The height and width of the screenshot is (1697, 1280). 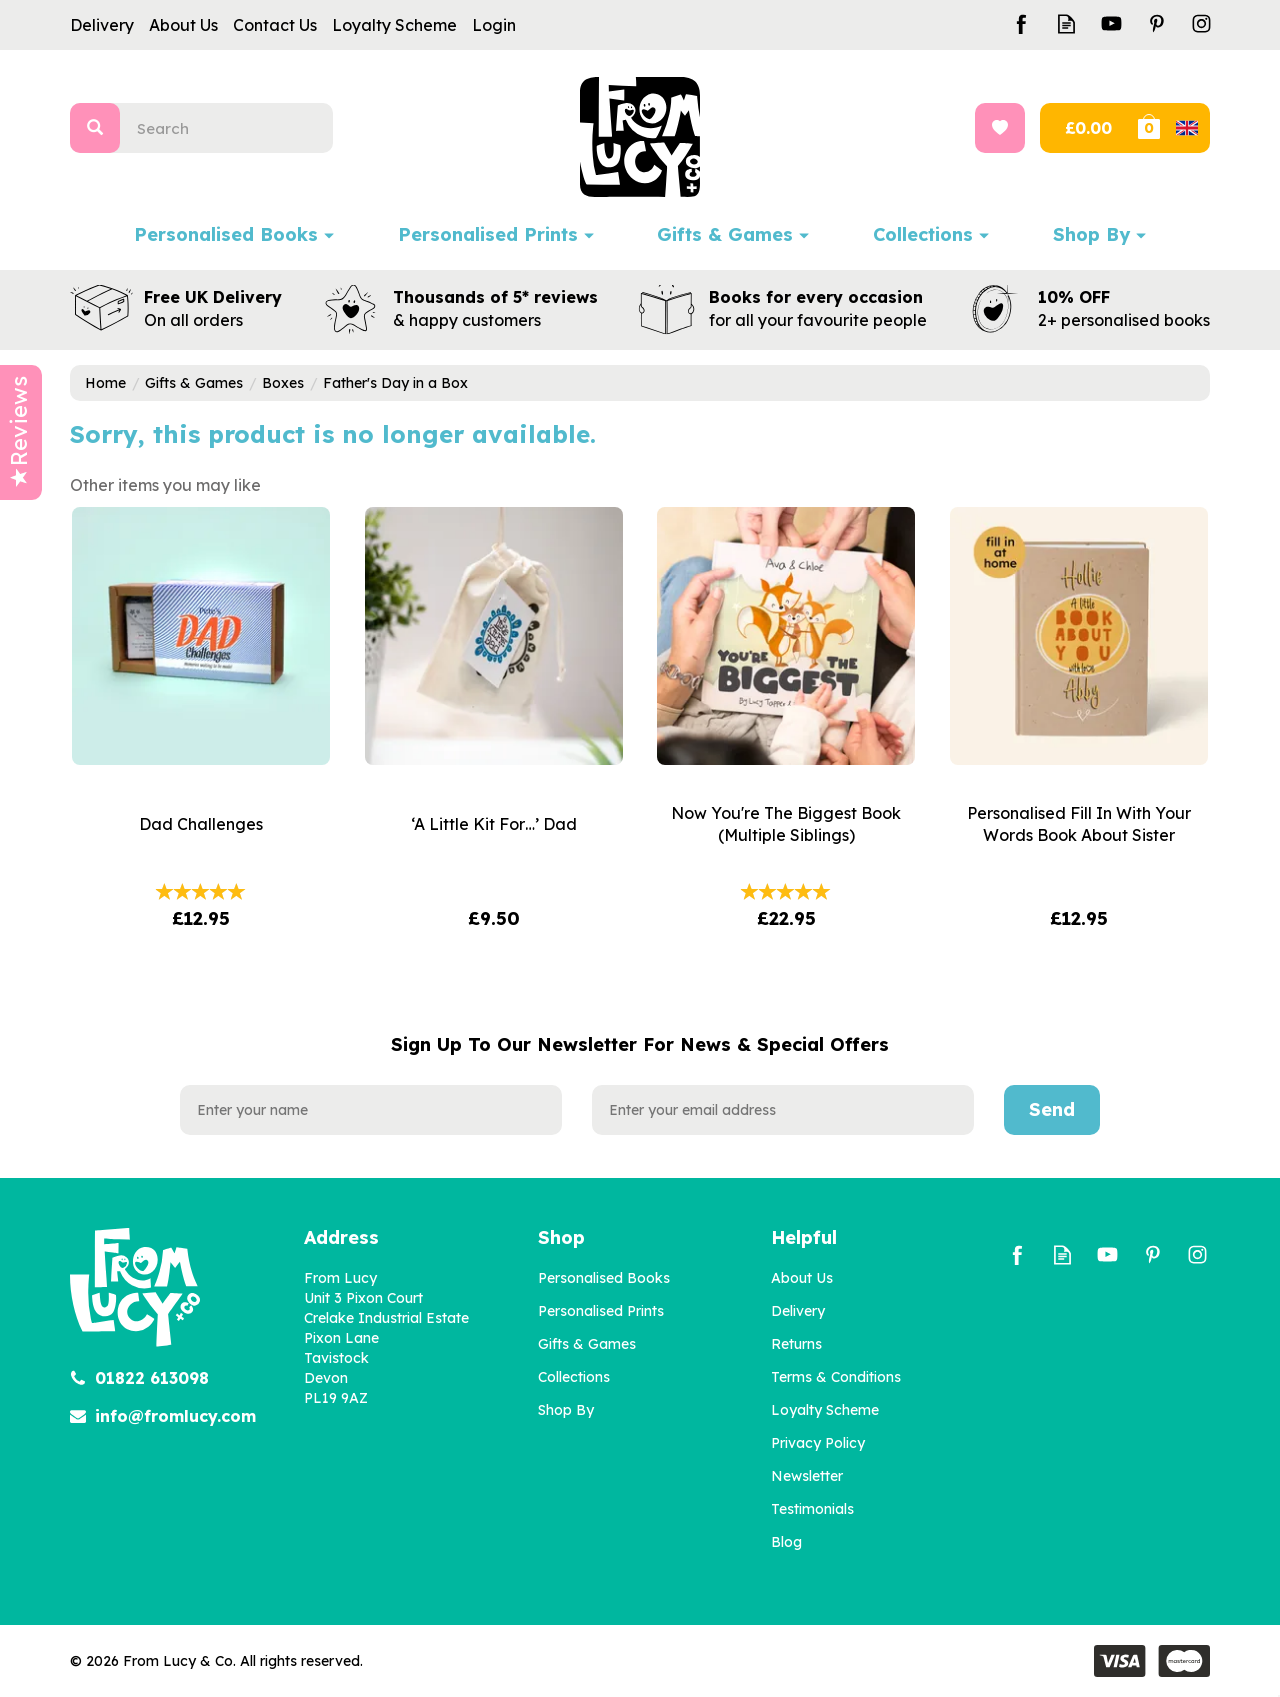 I want to click on Privacy Policy, so click(x=818, y=1443).